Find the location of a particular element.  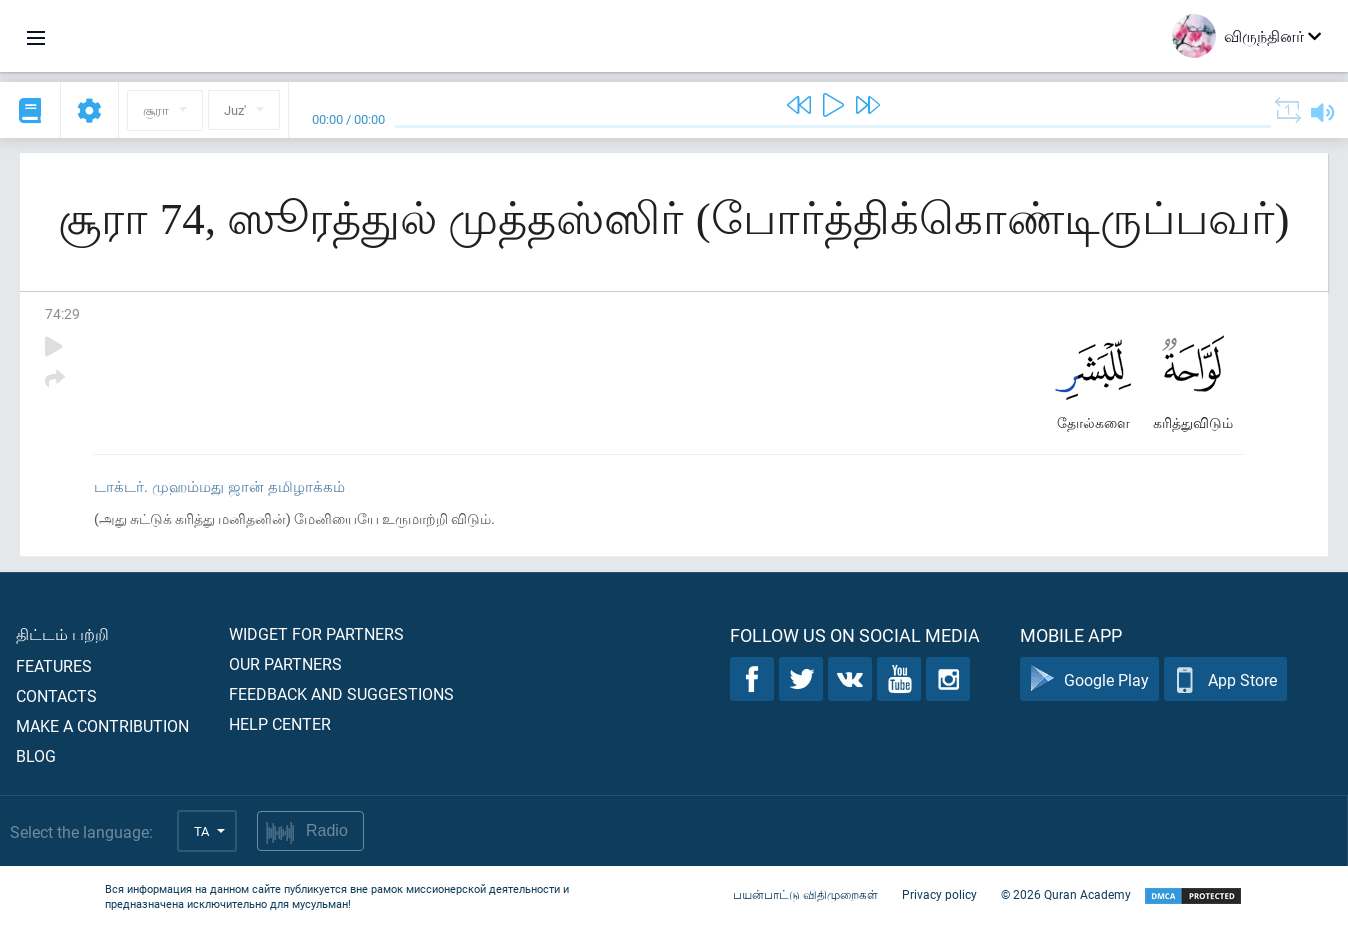

74:29 is located at coordinates (62, 313).